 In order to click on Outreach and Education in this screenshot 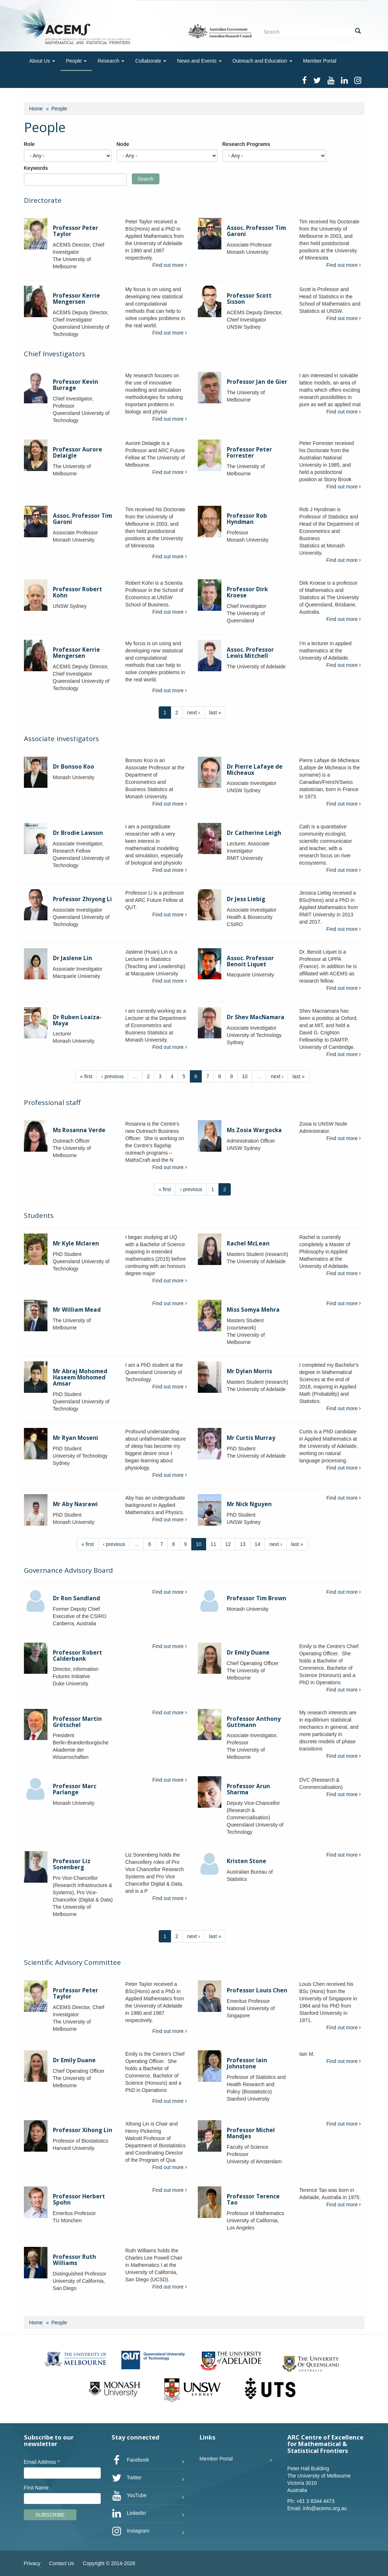, I will do `click(262, 61)`.